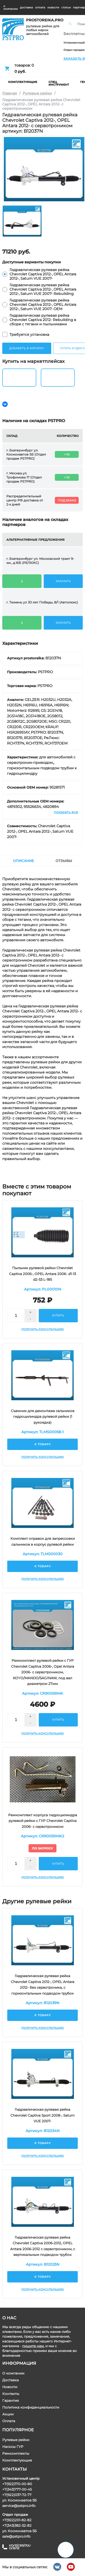  I want to click on Артикул: B12034N, so click(43, 2131).